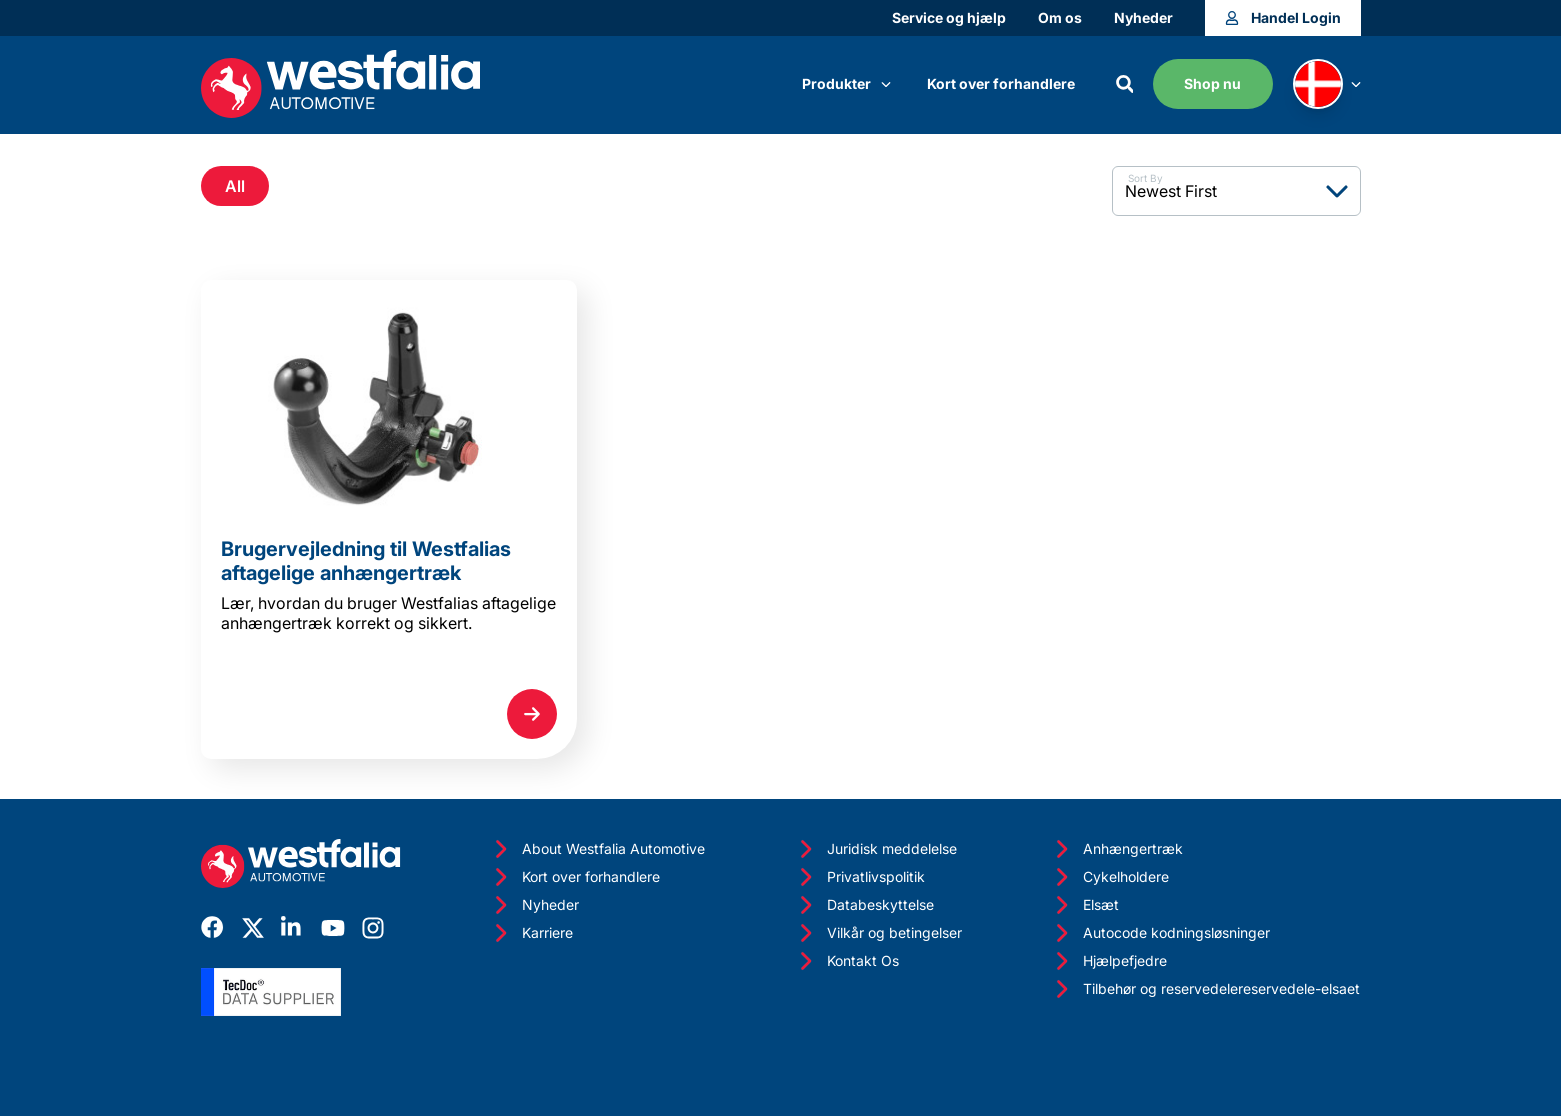 The image size is (1561, 1116). Describe the element at coordinates (1205, 989) in the screenshot. I see `Tilbehør og reservedelereservedele-elsaet` at that location.